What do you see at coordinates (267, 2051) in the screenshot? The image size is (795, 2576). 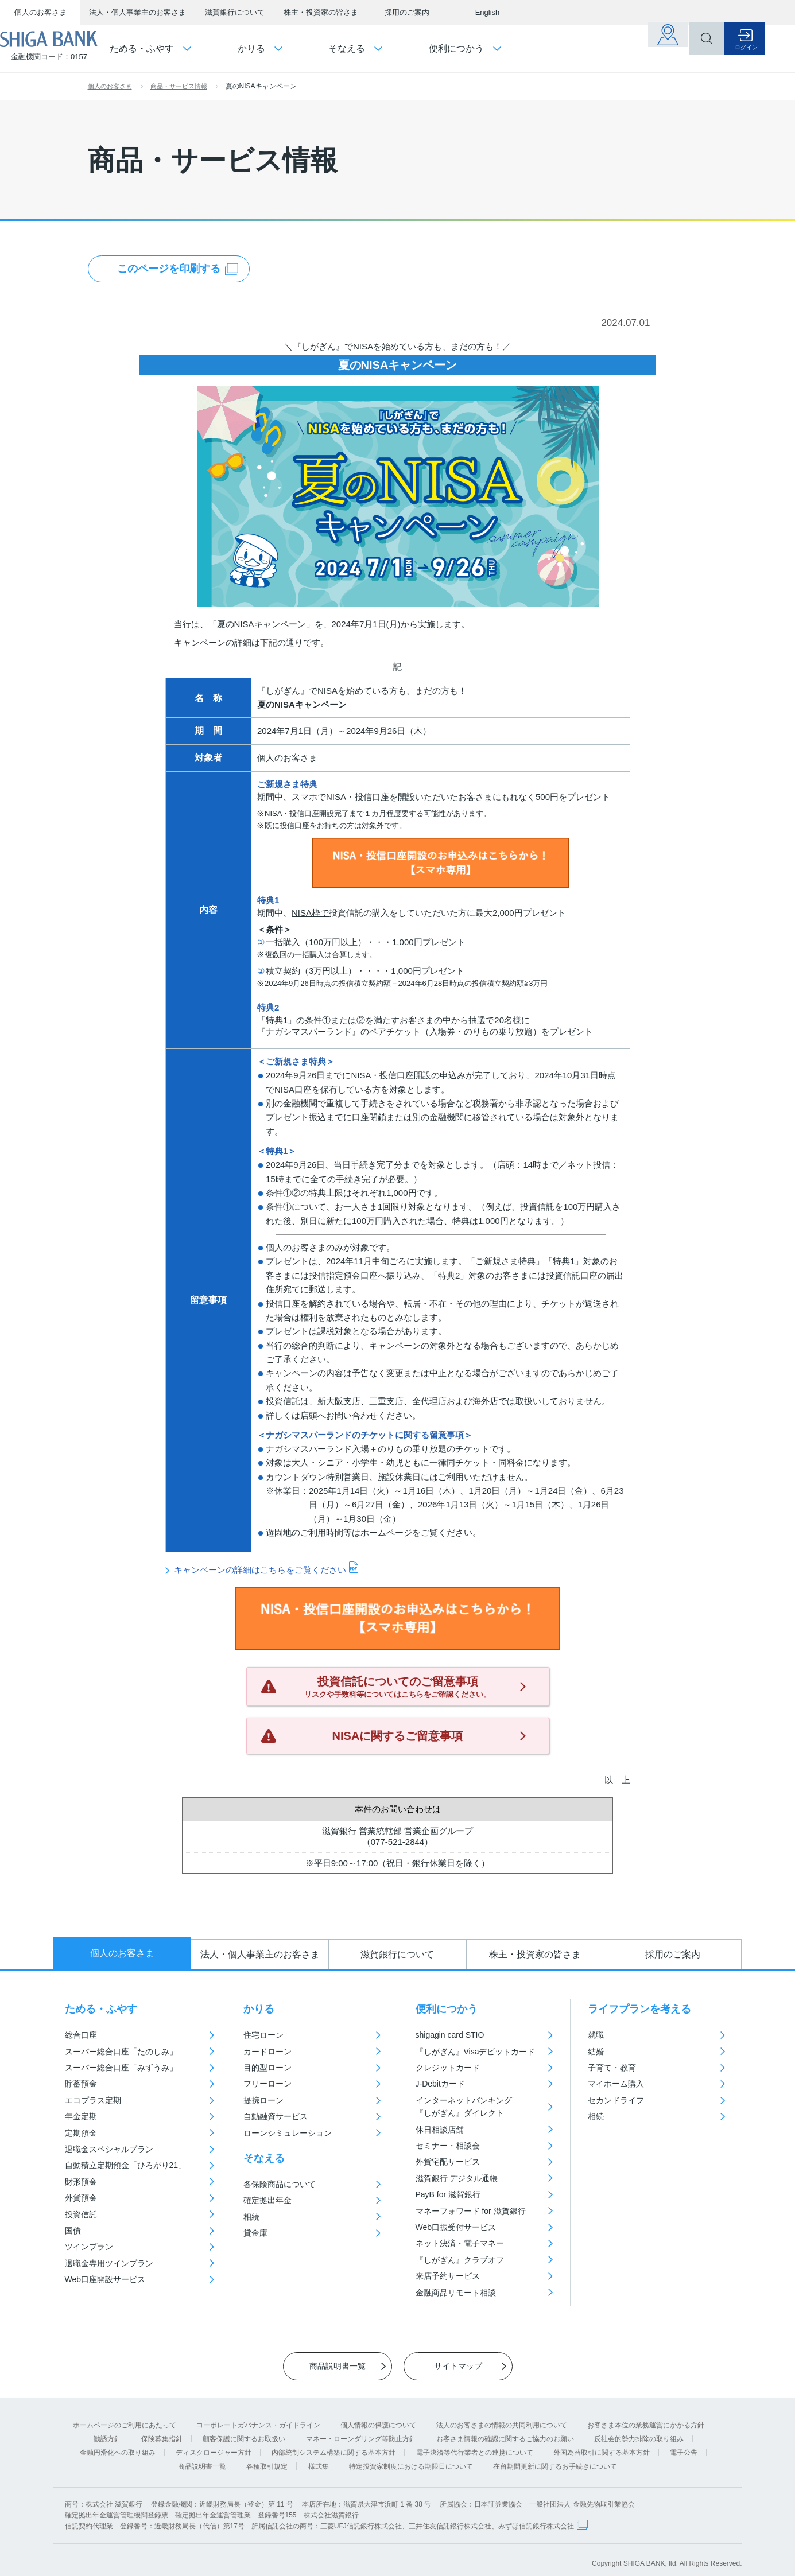 I see `カードローン` at bounding box center [267, 2051].